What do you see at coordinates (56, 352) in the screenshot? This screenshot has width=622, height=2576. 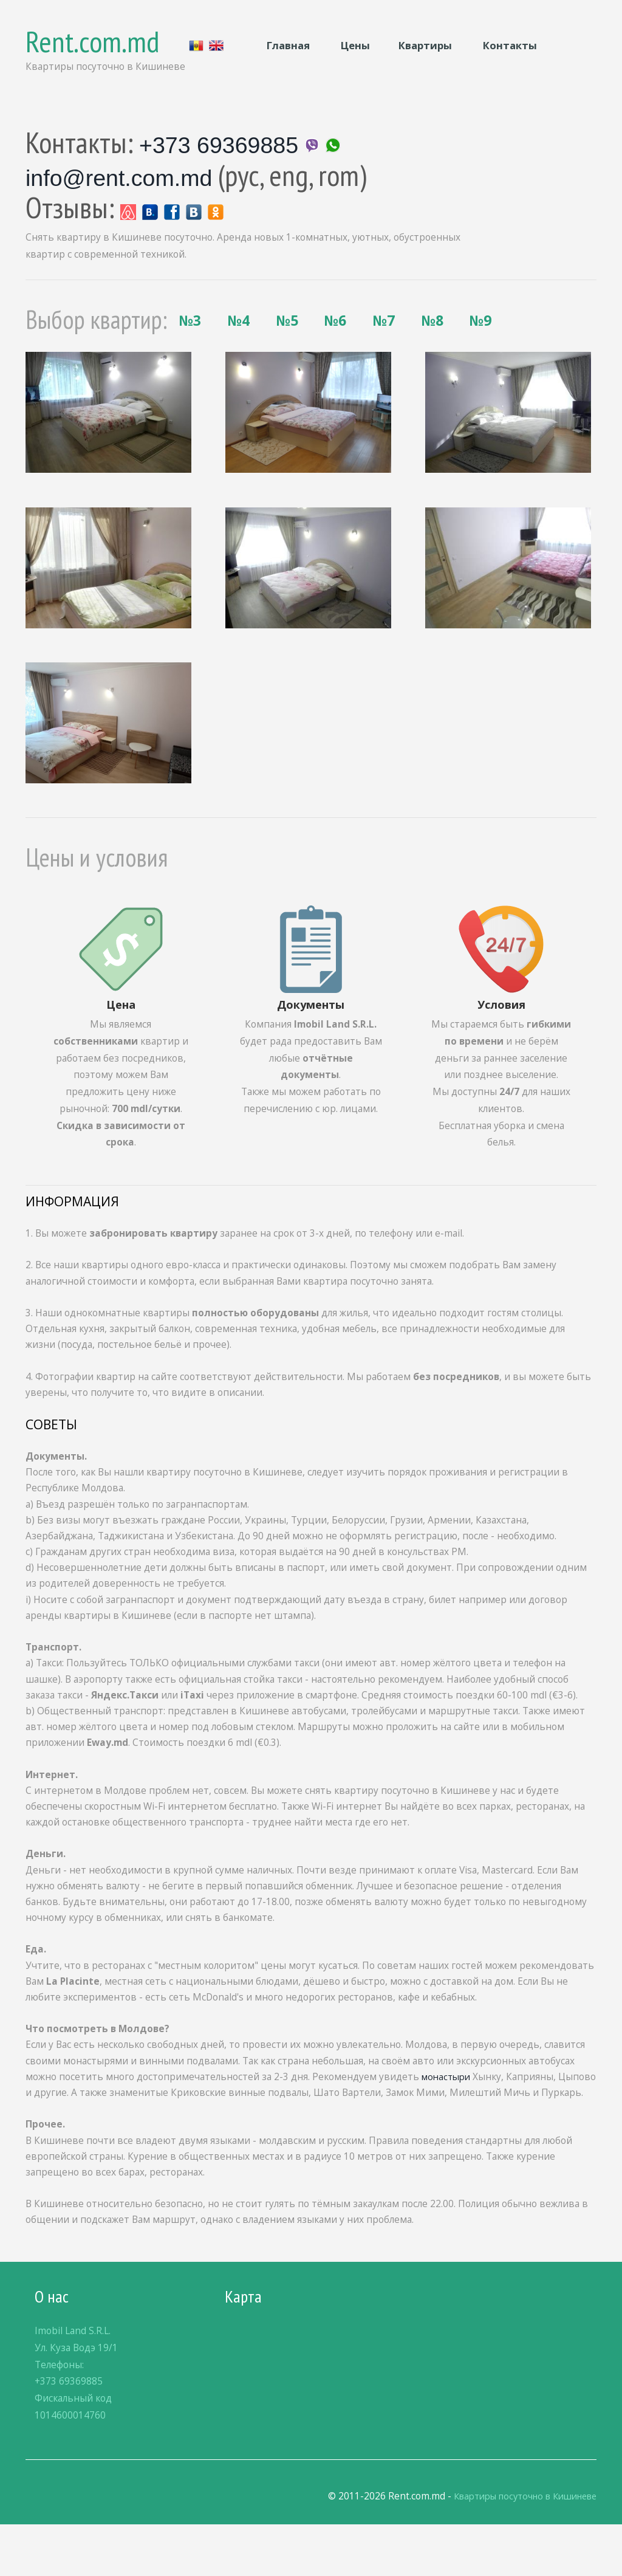 I see `№3` at bounding box center [56, 352].